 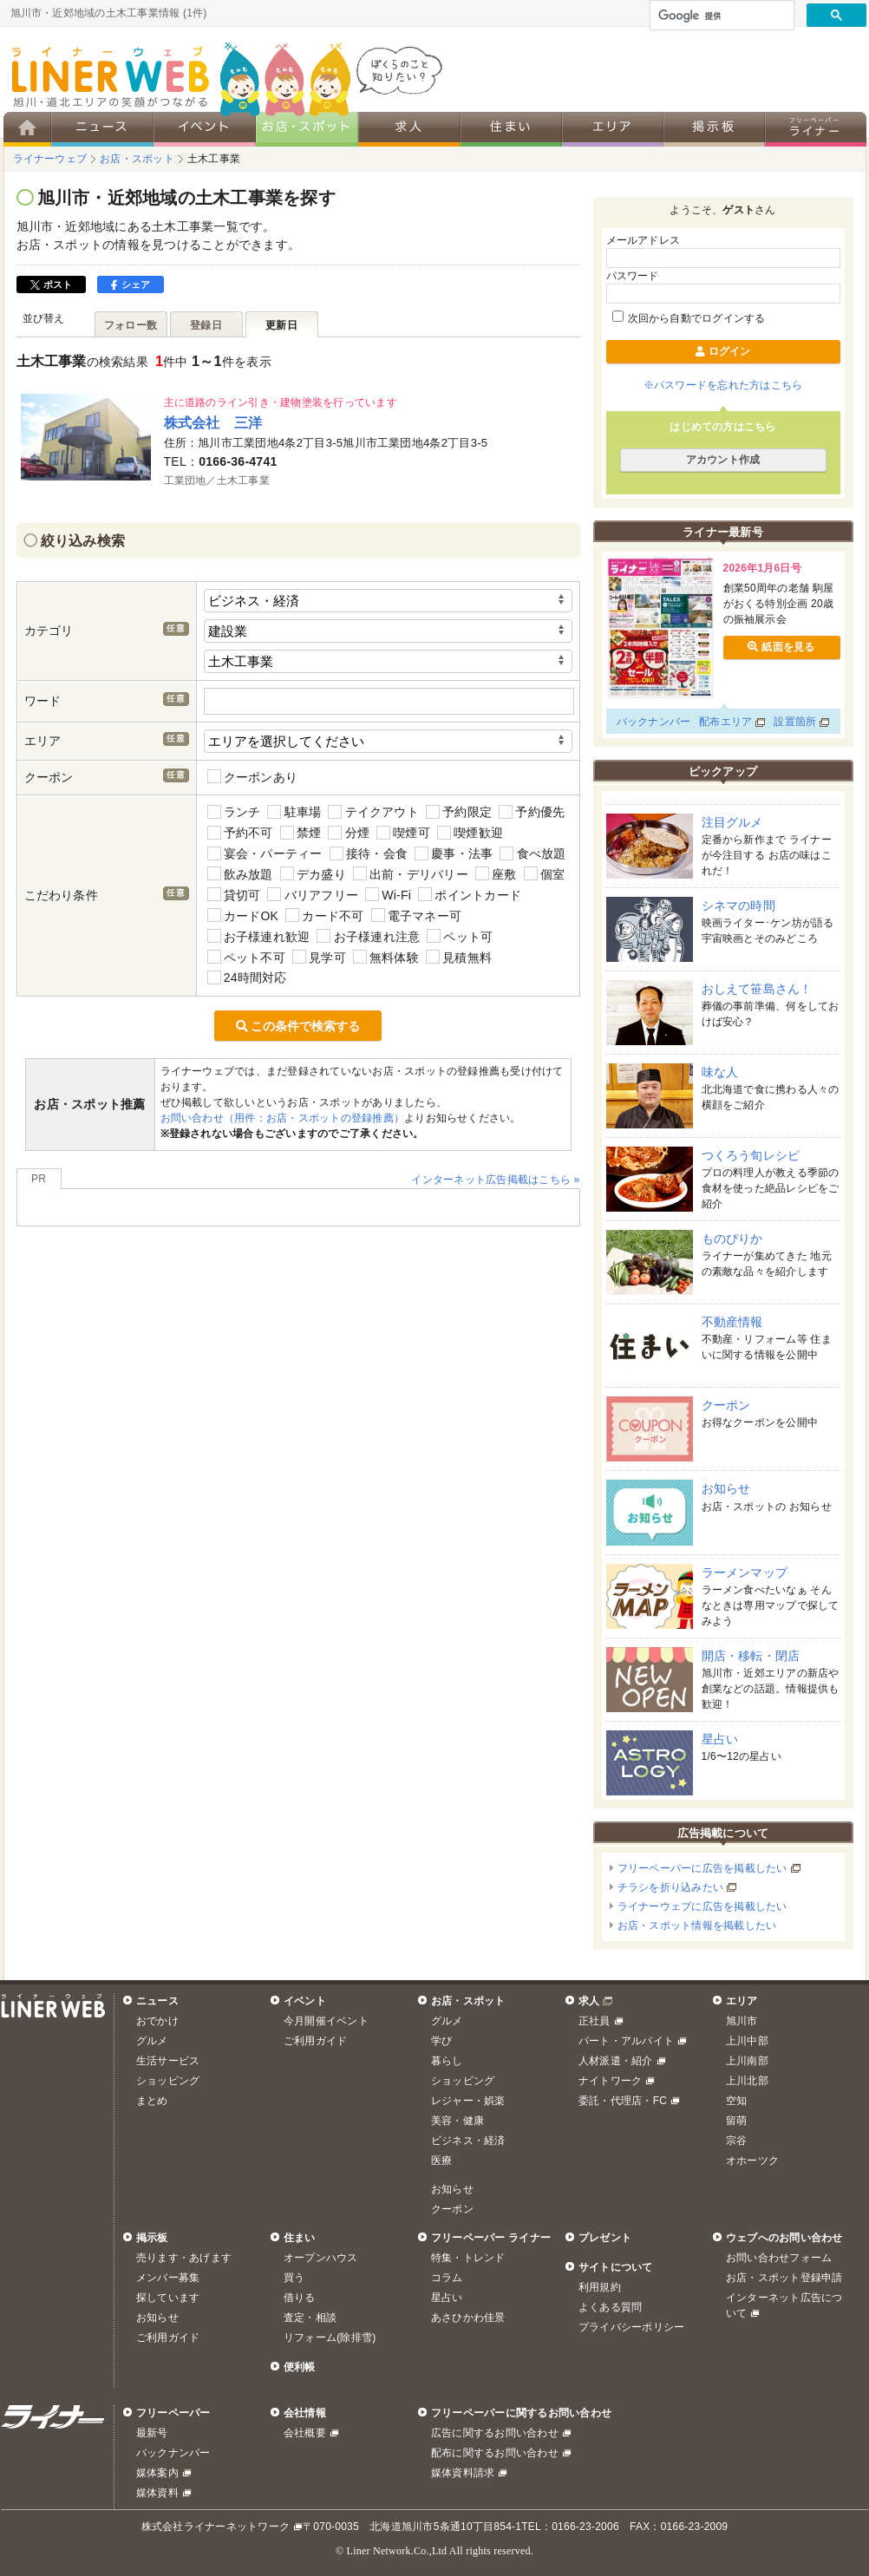 I want to click on クーポン, so click(x=726, y=1405).